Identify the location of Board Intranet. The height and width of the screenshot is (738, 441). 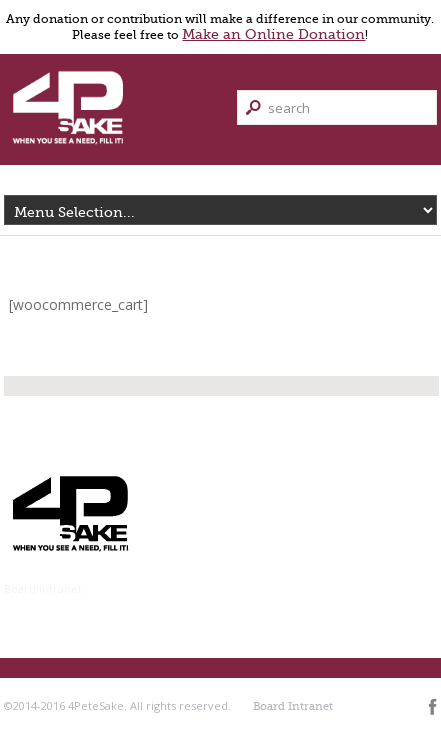
(43, 588).